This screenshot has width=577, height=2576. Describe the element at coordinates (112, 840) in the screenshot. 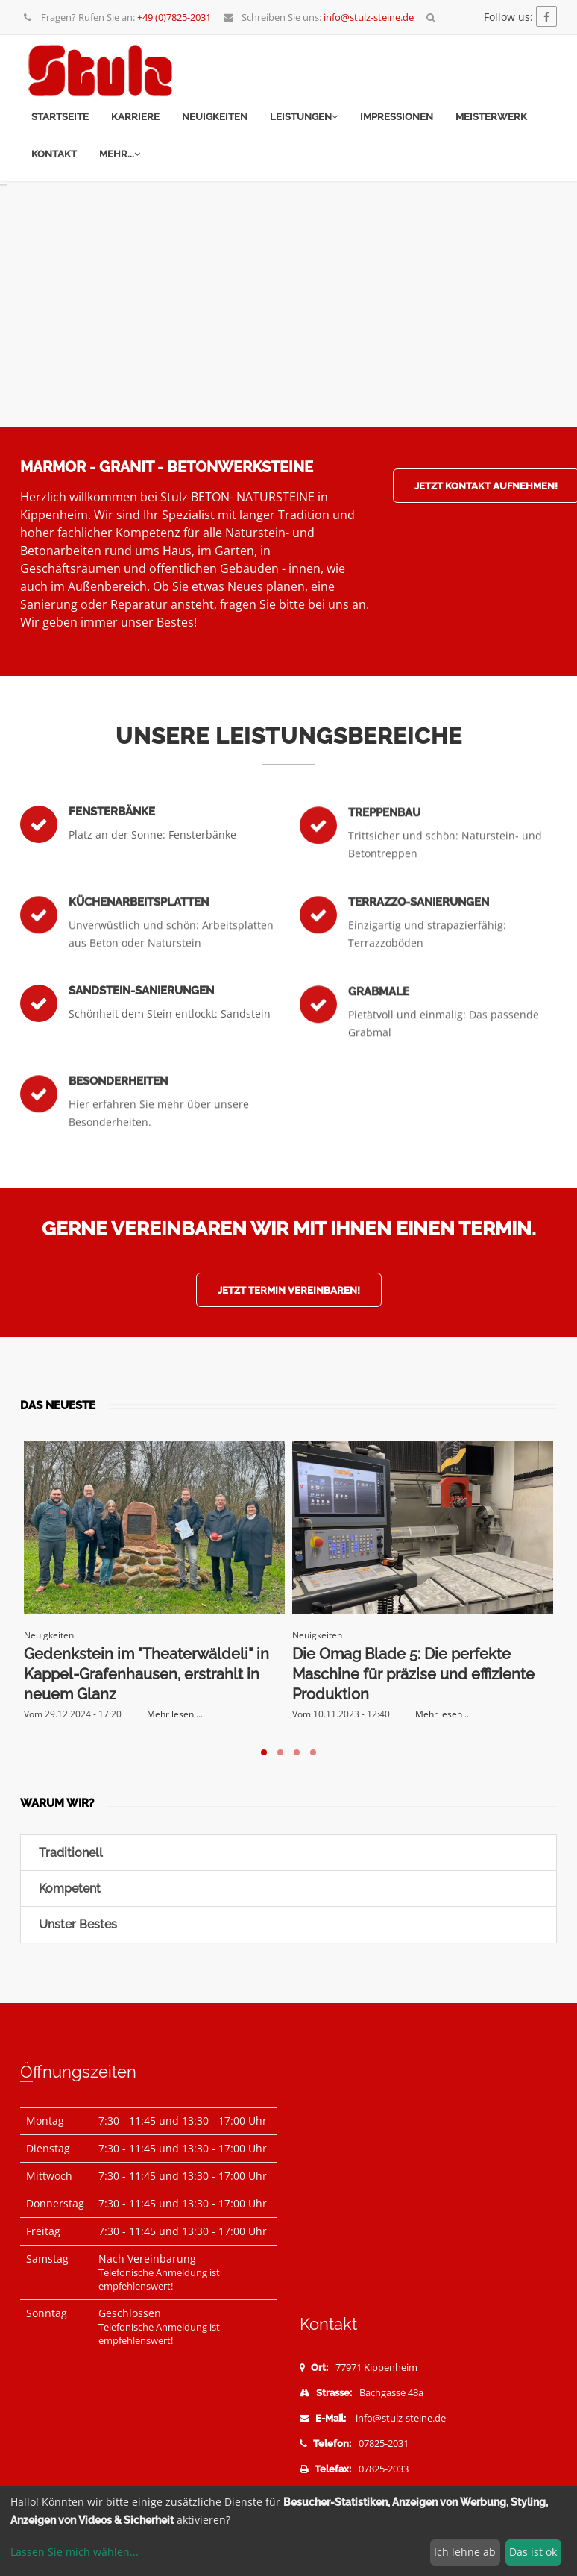

I see `Fensterbänke` at that location.